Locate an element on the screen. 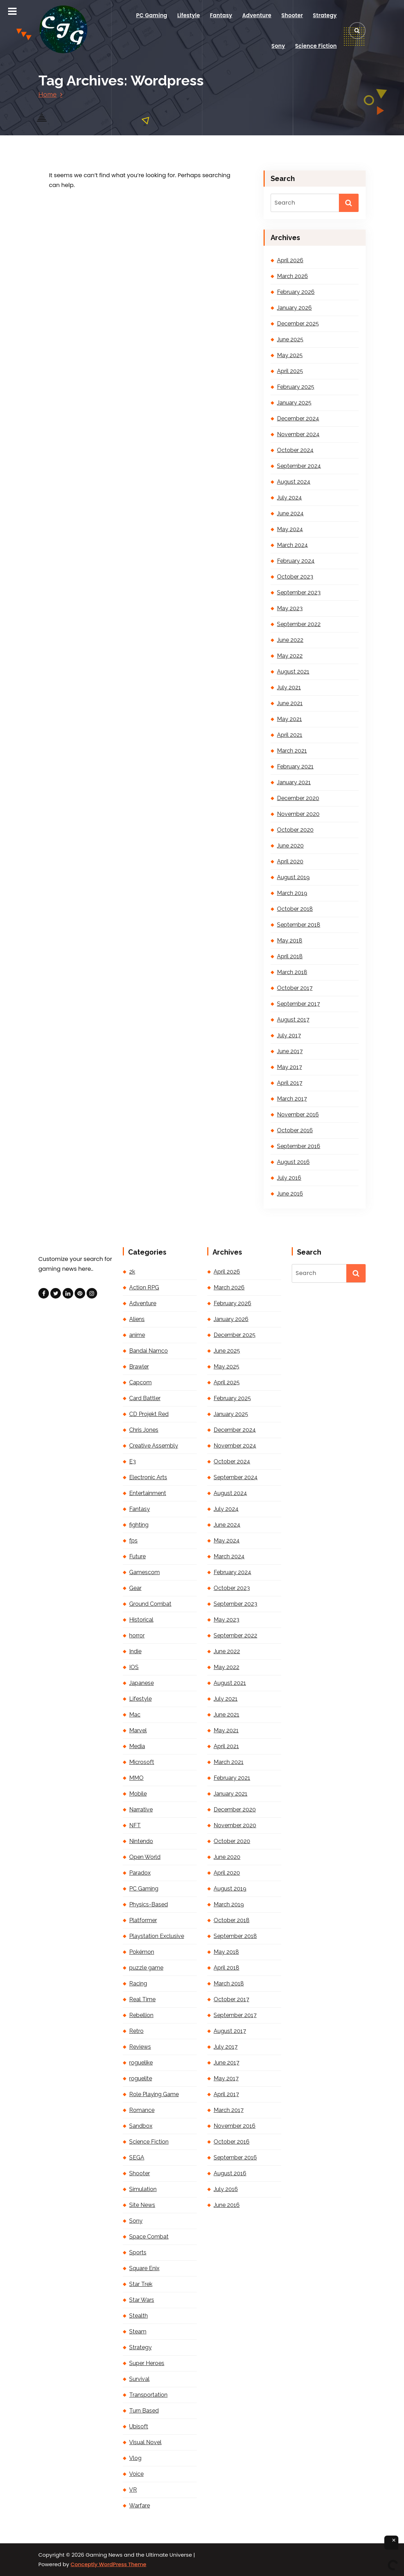  June 2020 is located at coordinates (290, 845).